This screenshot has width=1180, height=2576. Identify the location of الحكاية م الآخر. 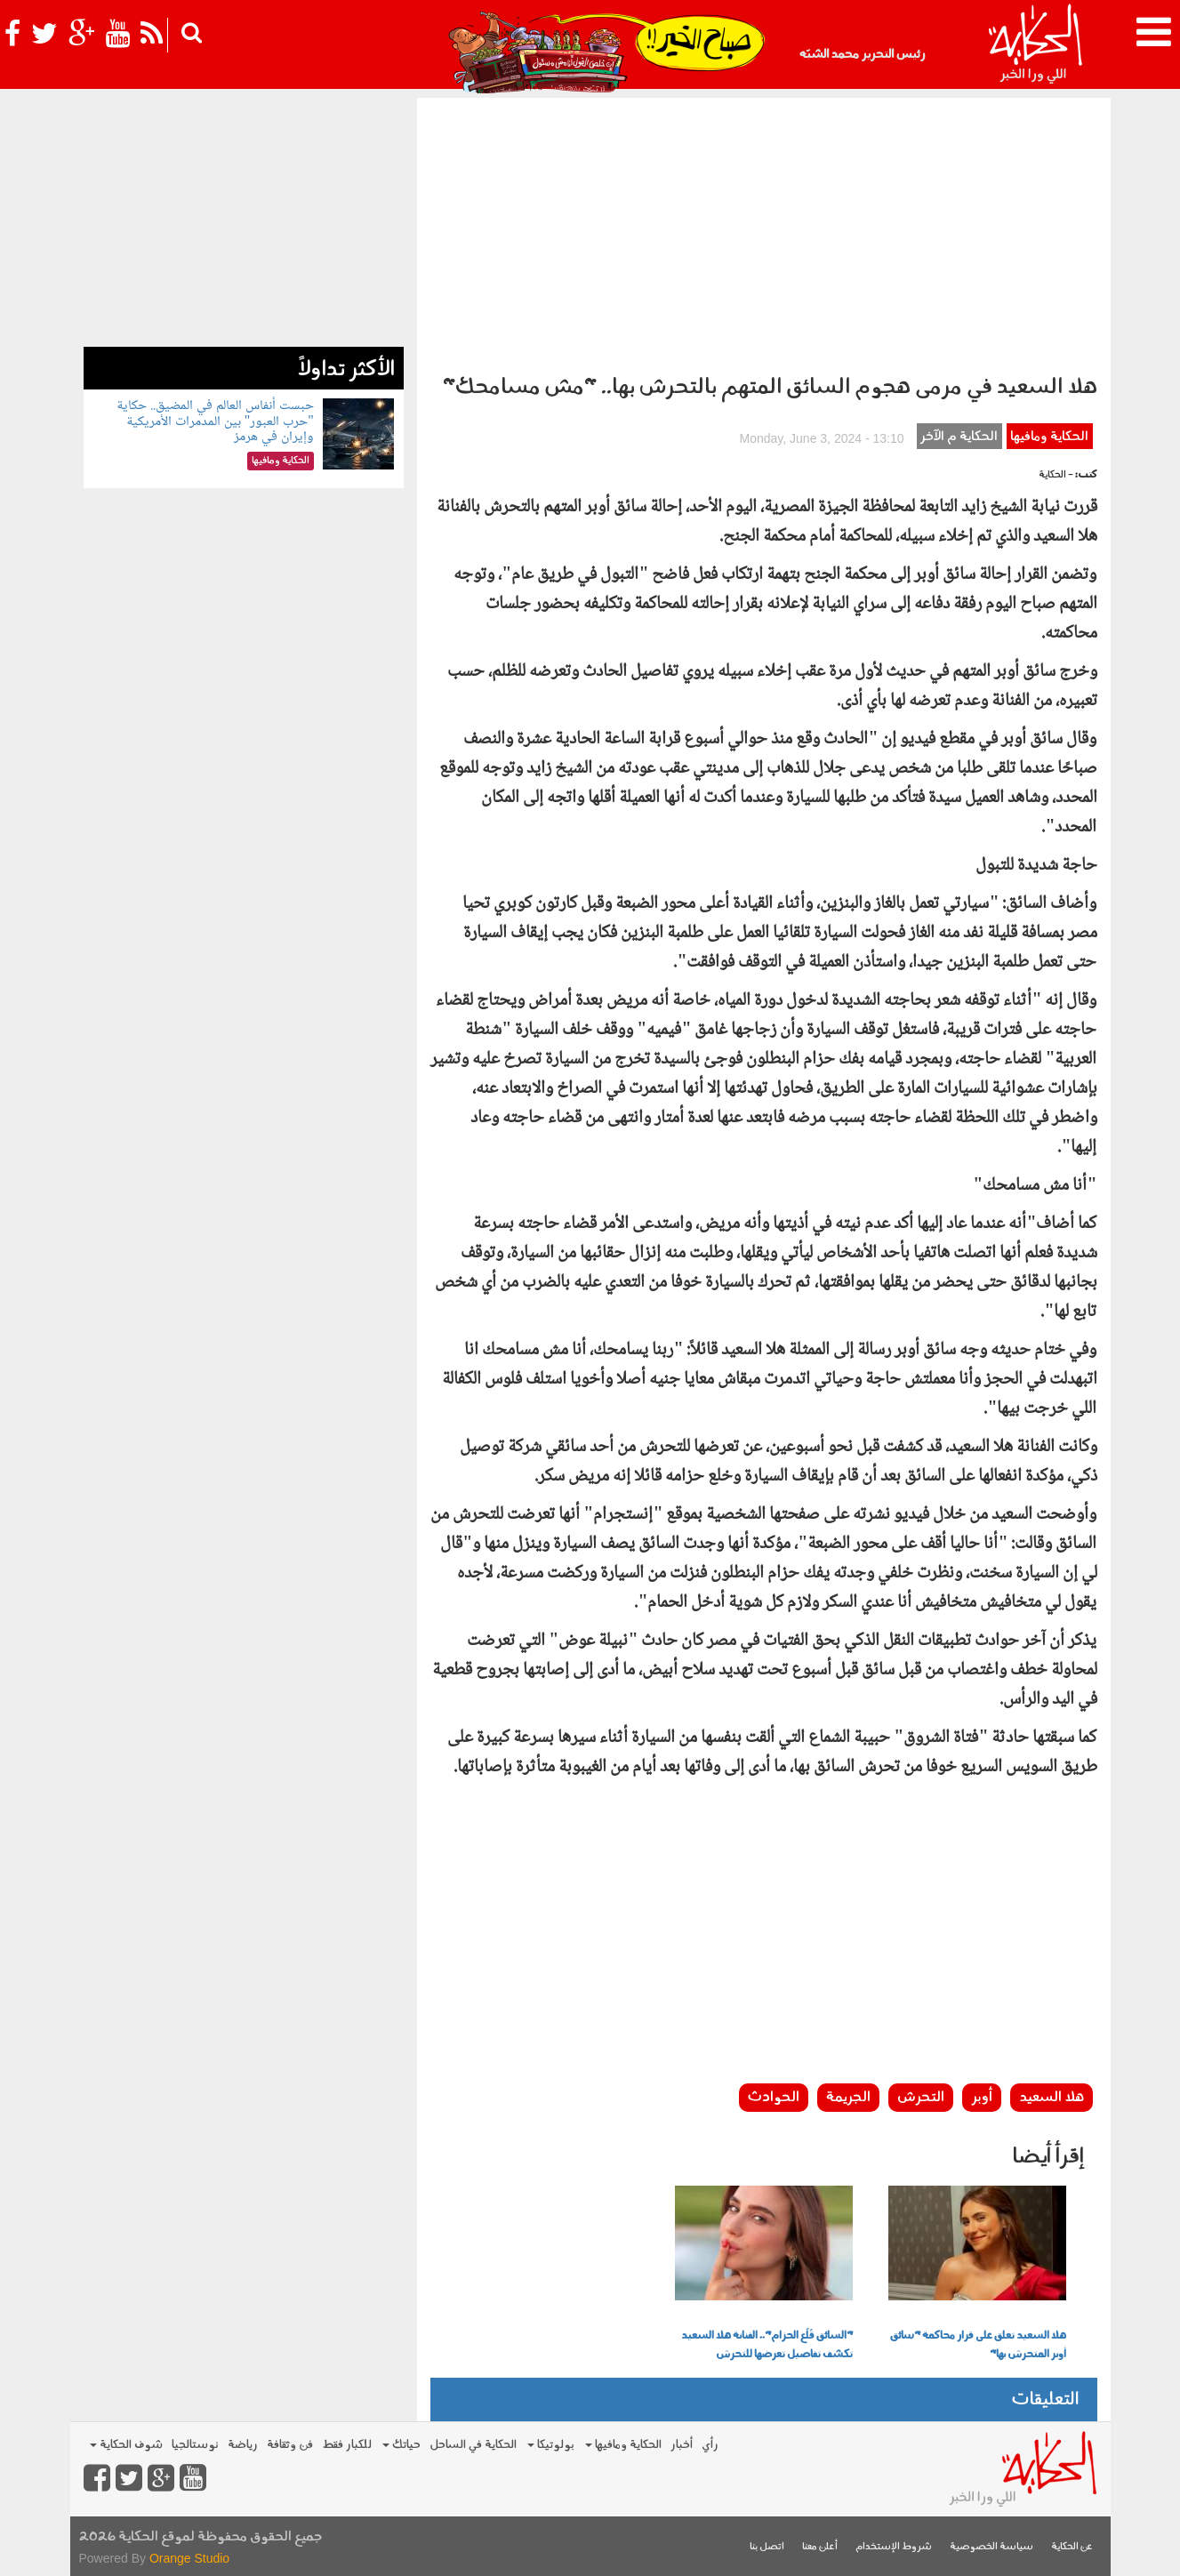
(959, 437).